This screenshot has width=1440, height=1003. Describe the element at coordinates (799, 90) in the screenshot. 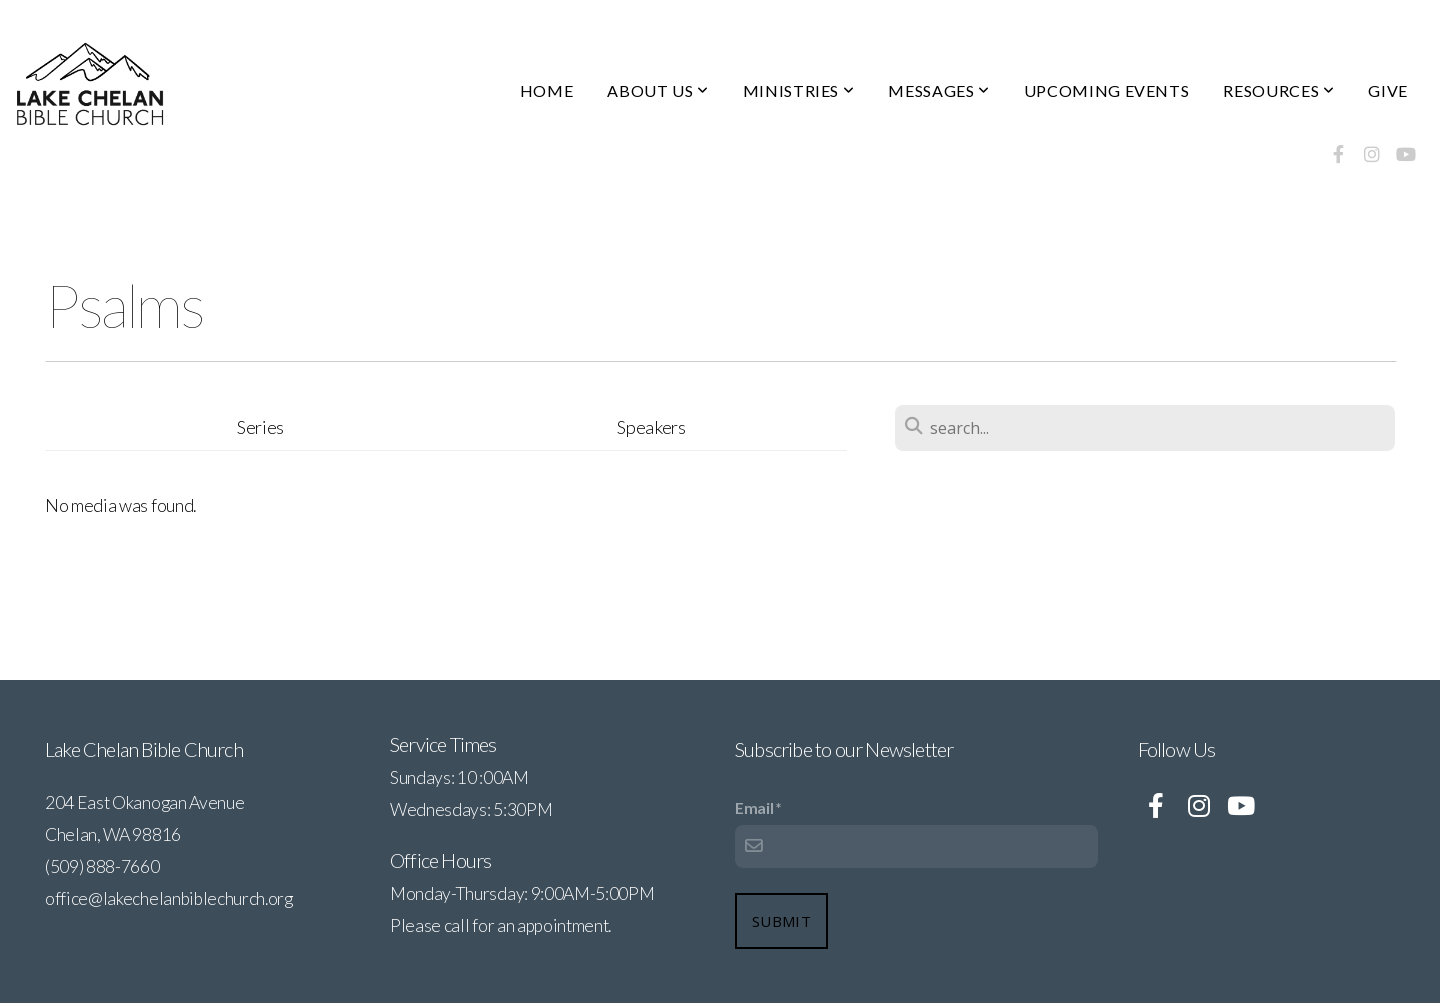

I see `MINISTRIES` at that location.